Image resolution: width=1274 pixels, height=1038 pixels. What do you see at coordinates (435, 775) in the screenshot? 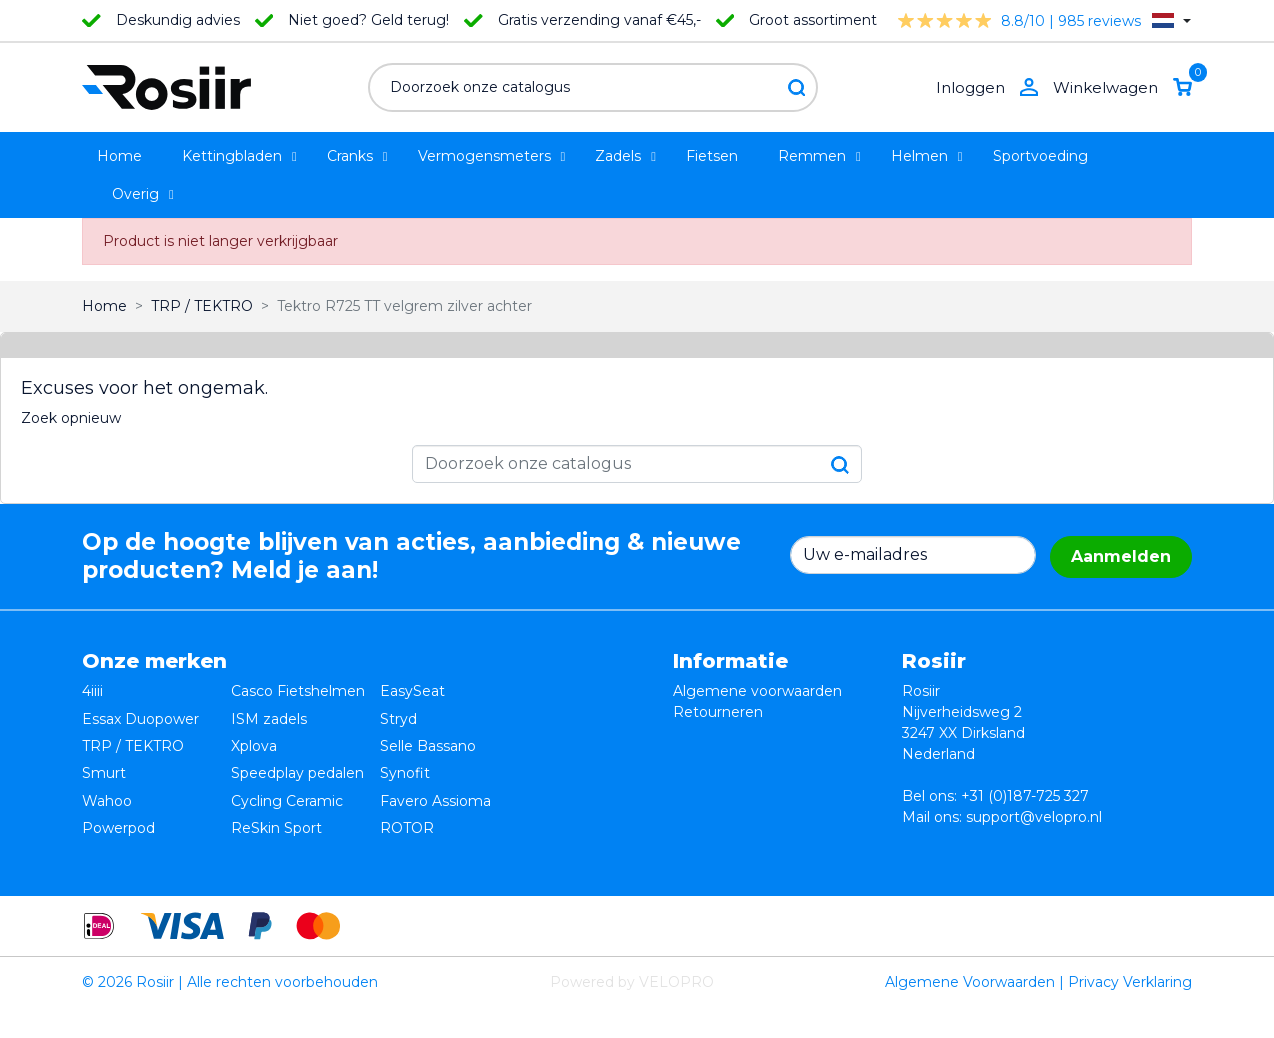
I see `Favero Assioma` at bounding box center [435, 775].